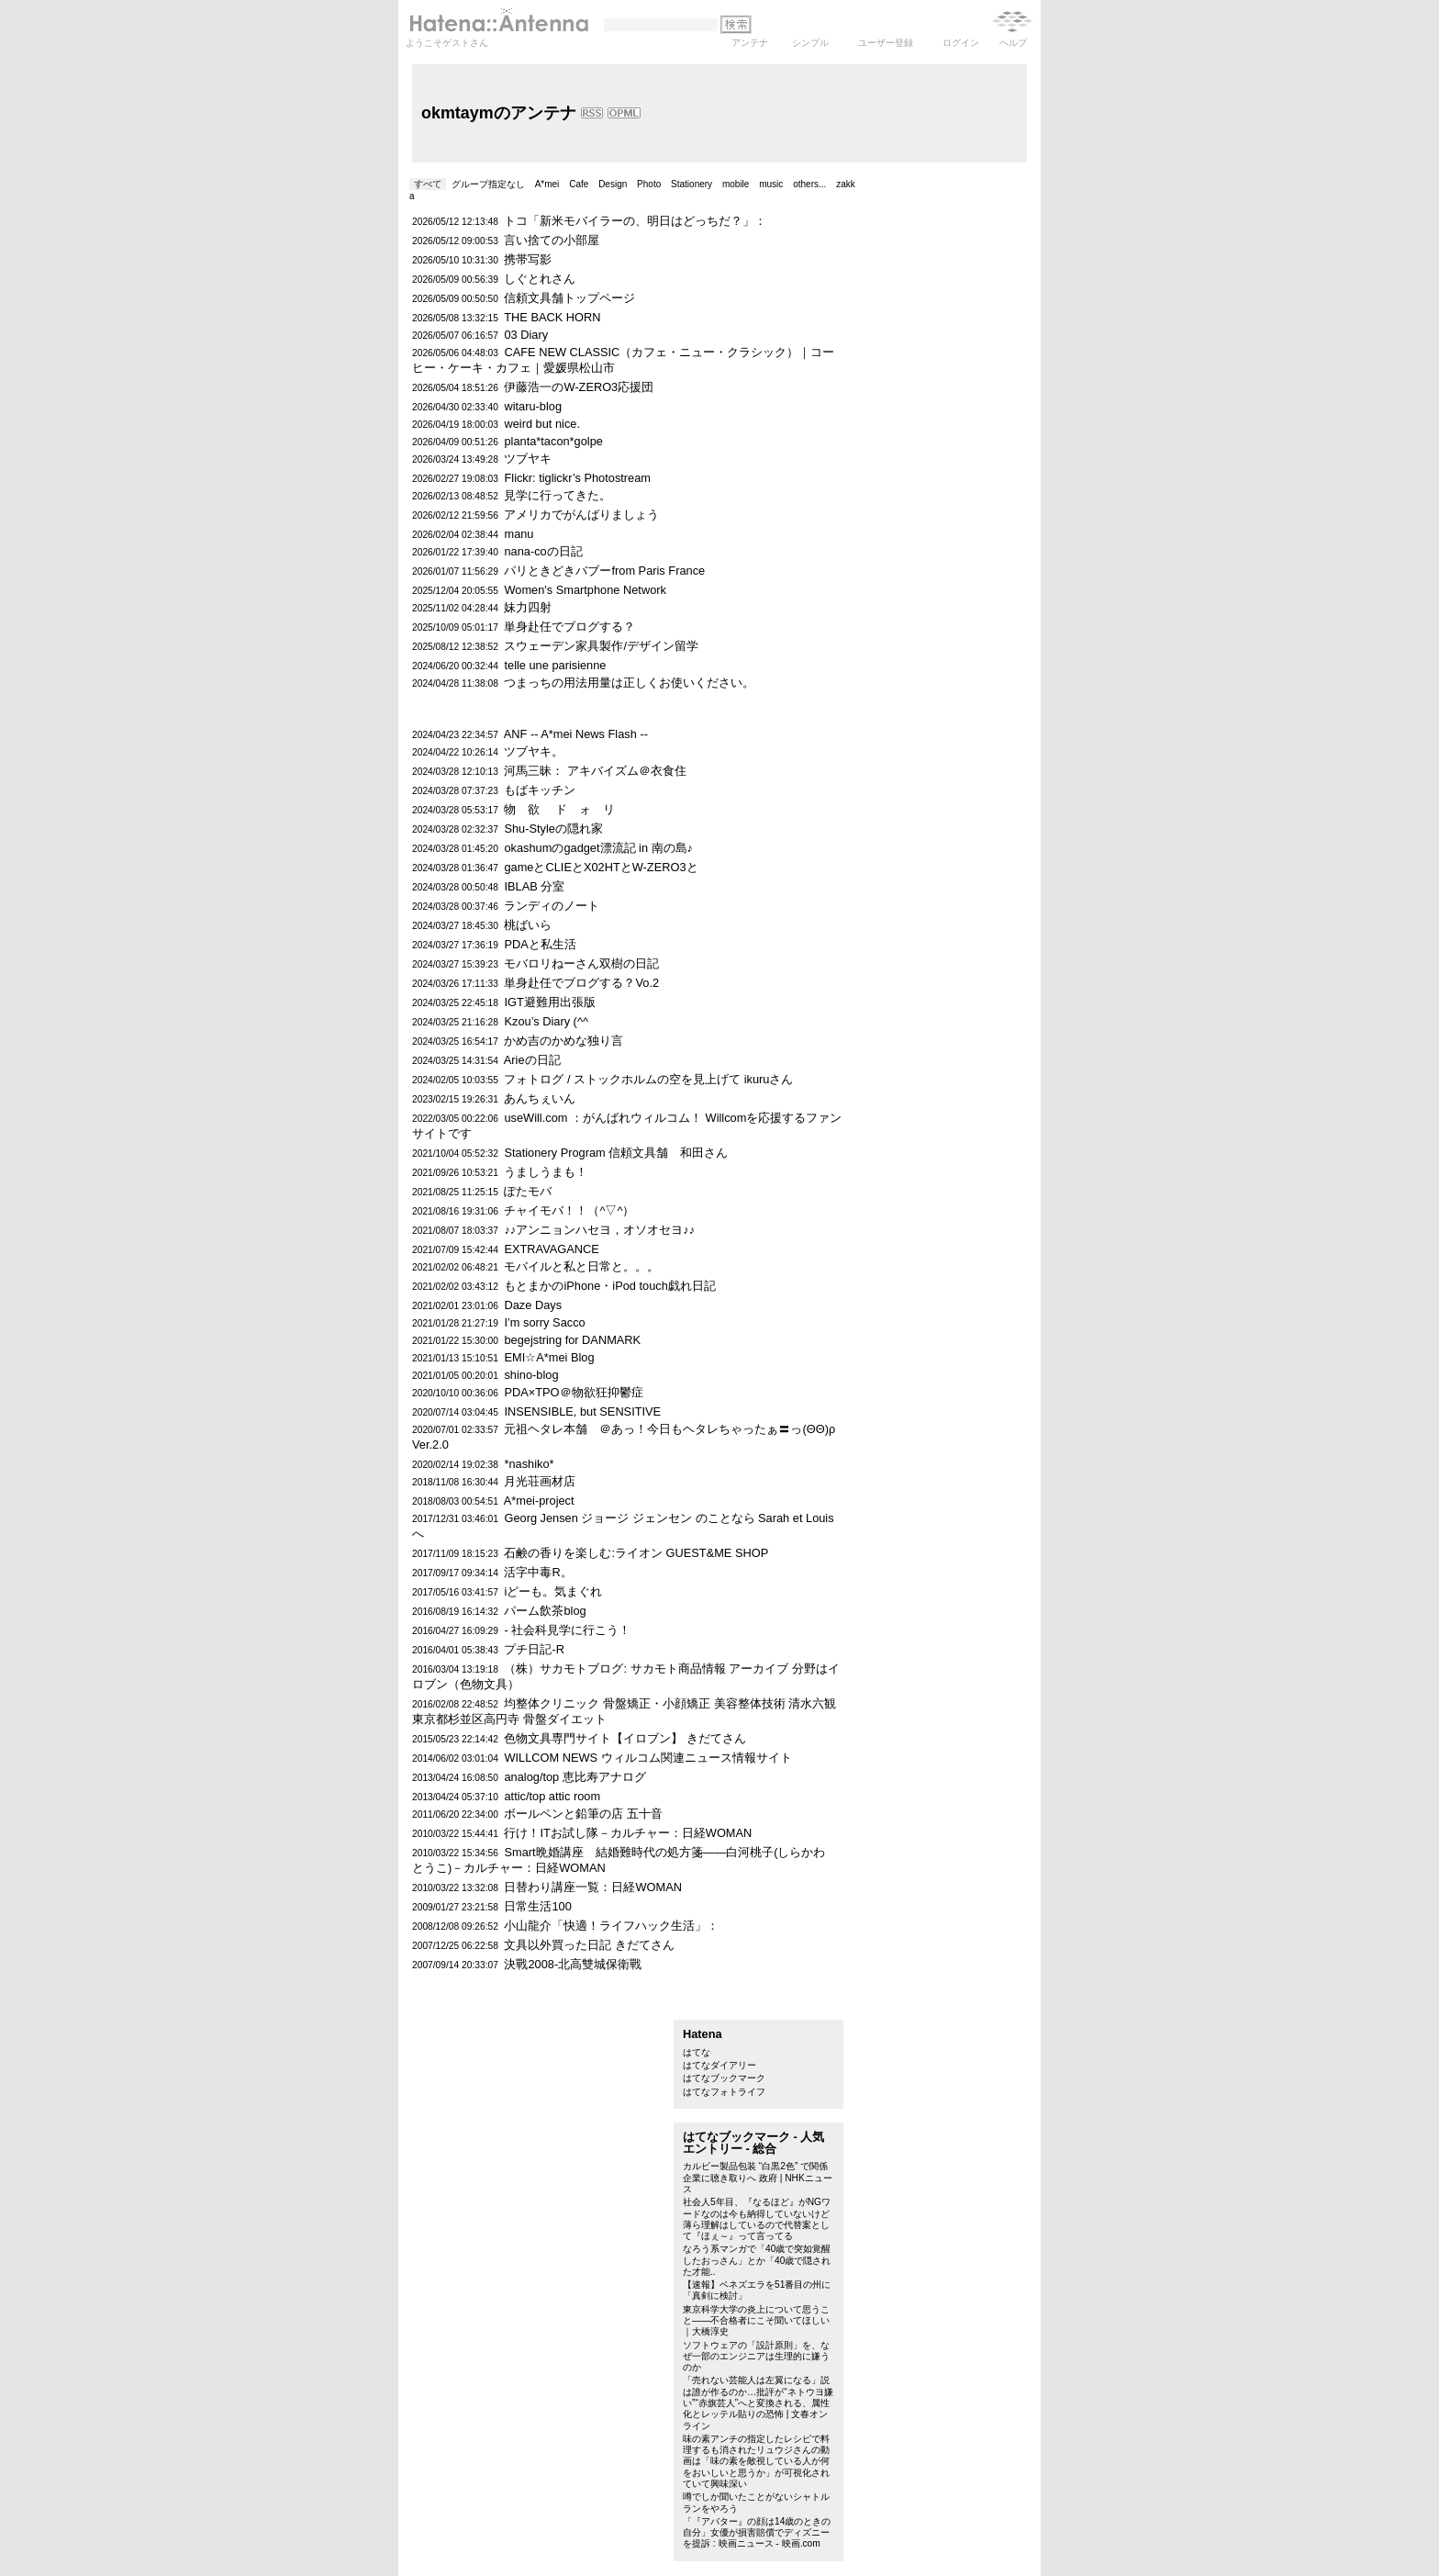 The height and width of the screenshot is (2576, 1439). Describe the element at coordinates (563, 1040) in the screenshot. I see `かめ吉のかめな独り言` at that location.